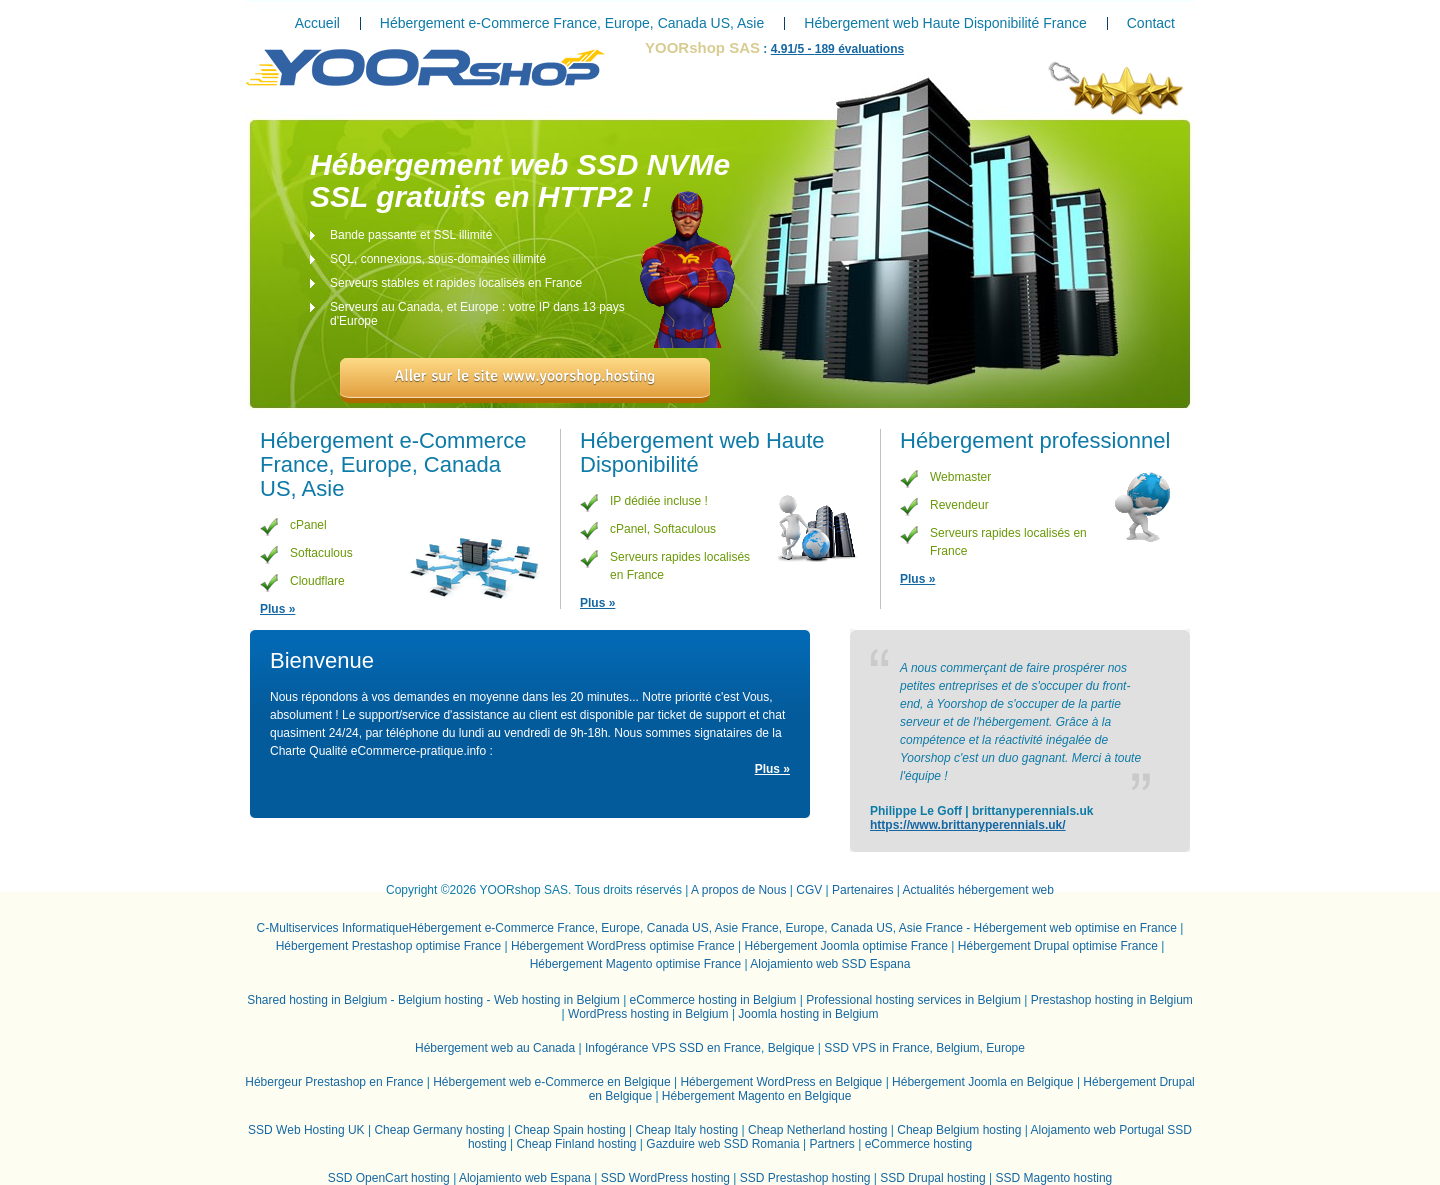 The image size is (1440, 1185). I want to click on Hébergement Magento en Belgique, so click(756, 1096).